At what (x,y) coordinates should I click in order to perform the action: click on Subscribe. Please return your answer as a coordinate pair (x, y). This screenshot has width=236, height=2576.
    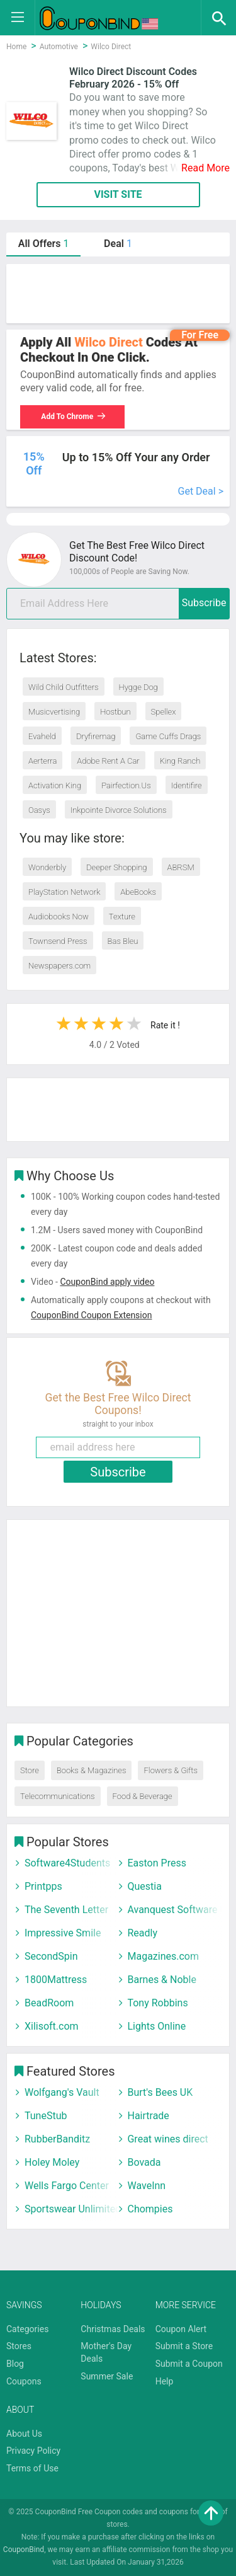
    Looking at the image, I should click on (204, 603).